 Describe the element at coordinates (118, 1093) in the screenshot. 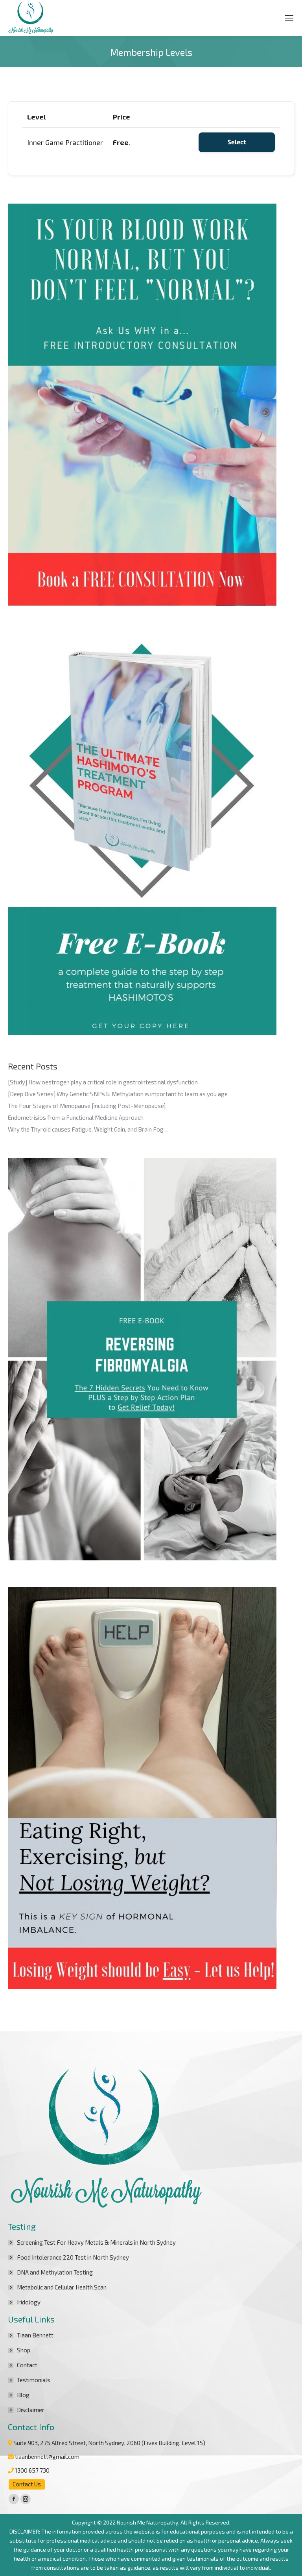

I see `[Deep Dive Series] Why Genetic SNPs & Methylation is important to learn as you age` at that location.